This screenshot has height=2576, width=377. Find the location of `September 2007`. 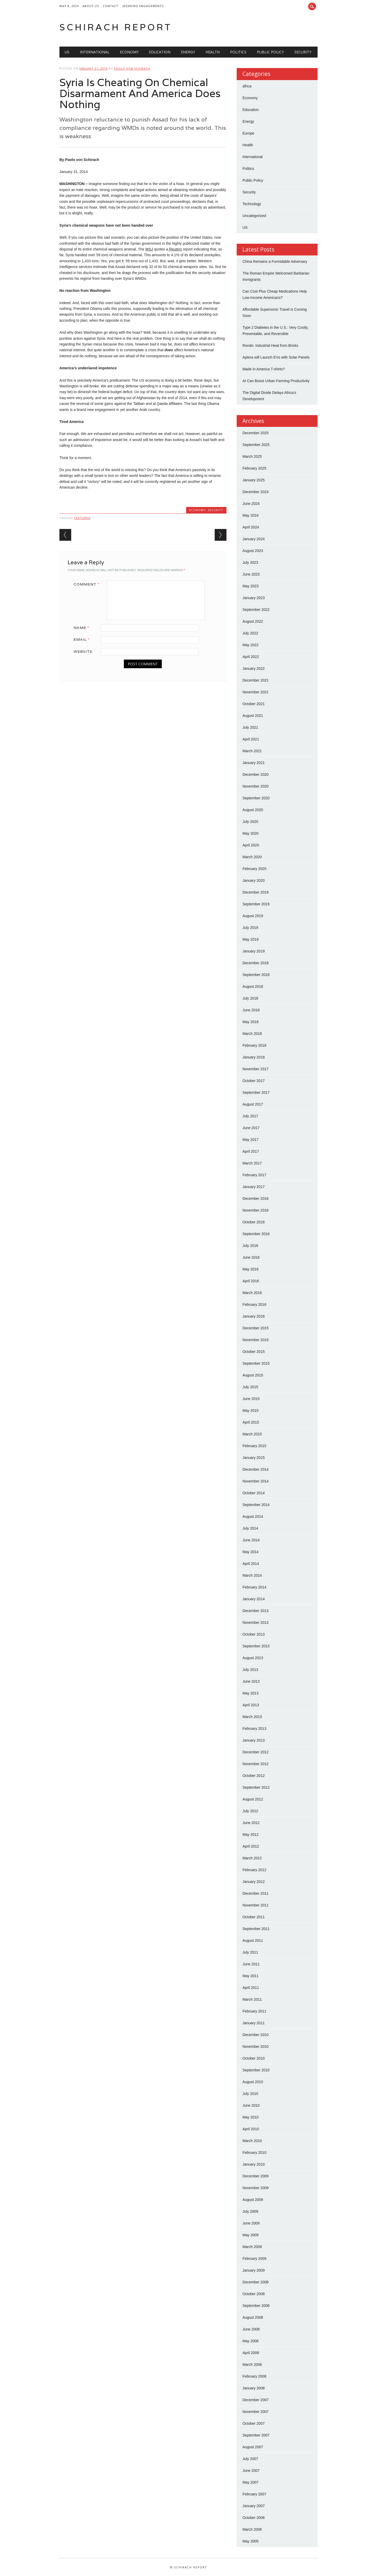

September 2007 is located at coordinates (256, 2435).